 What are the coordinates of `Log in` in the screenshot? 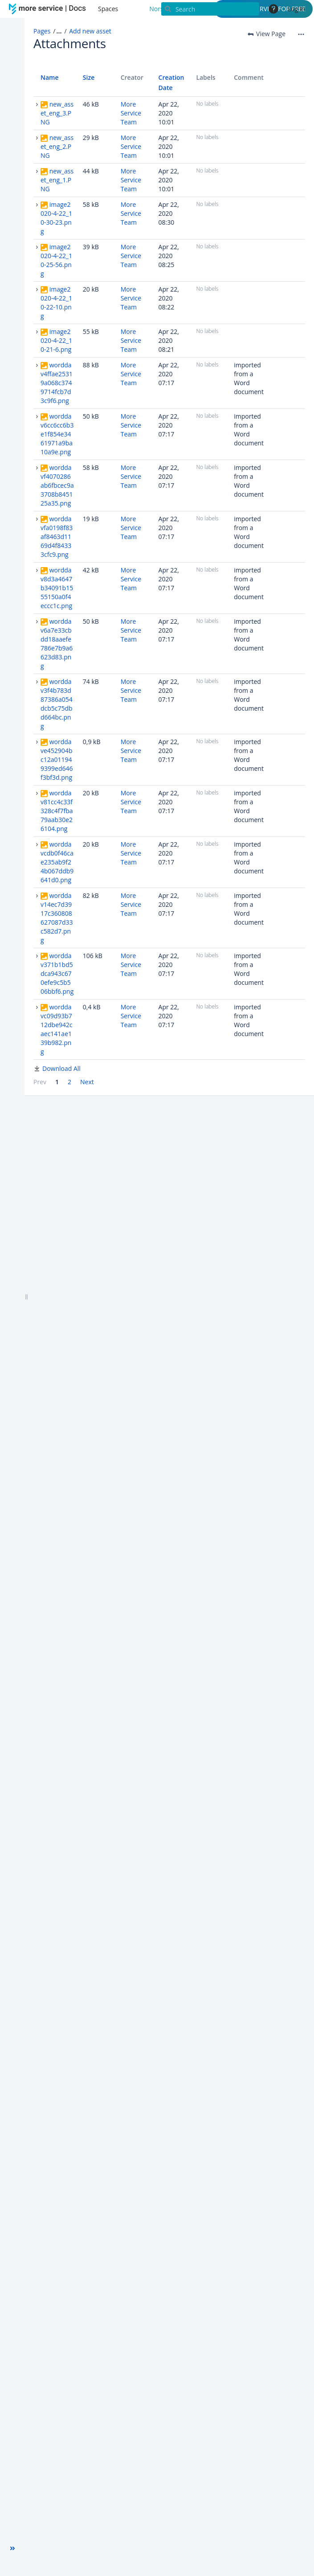 It's located at (296, 8).